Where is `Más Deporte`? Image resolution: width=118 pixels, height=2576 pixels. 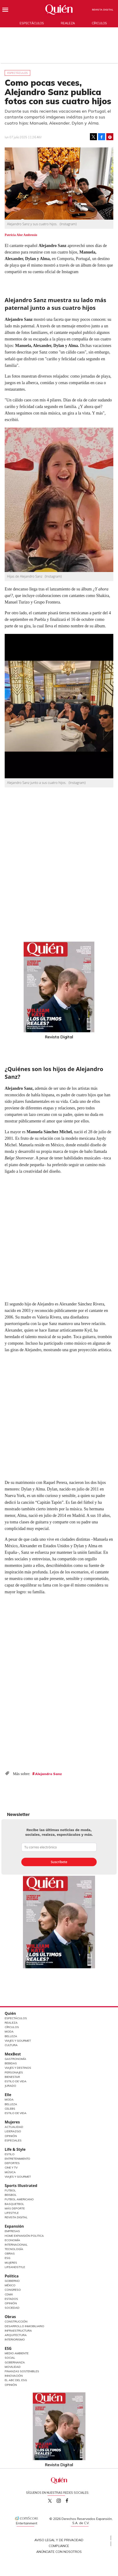 Más Deporte is located at coordinates (15, 2208).